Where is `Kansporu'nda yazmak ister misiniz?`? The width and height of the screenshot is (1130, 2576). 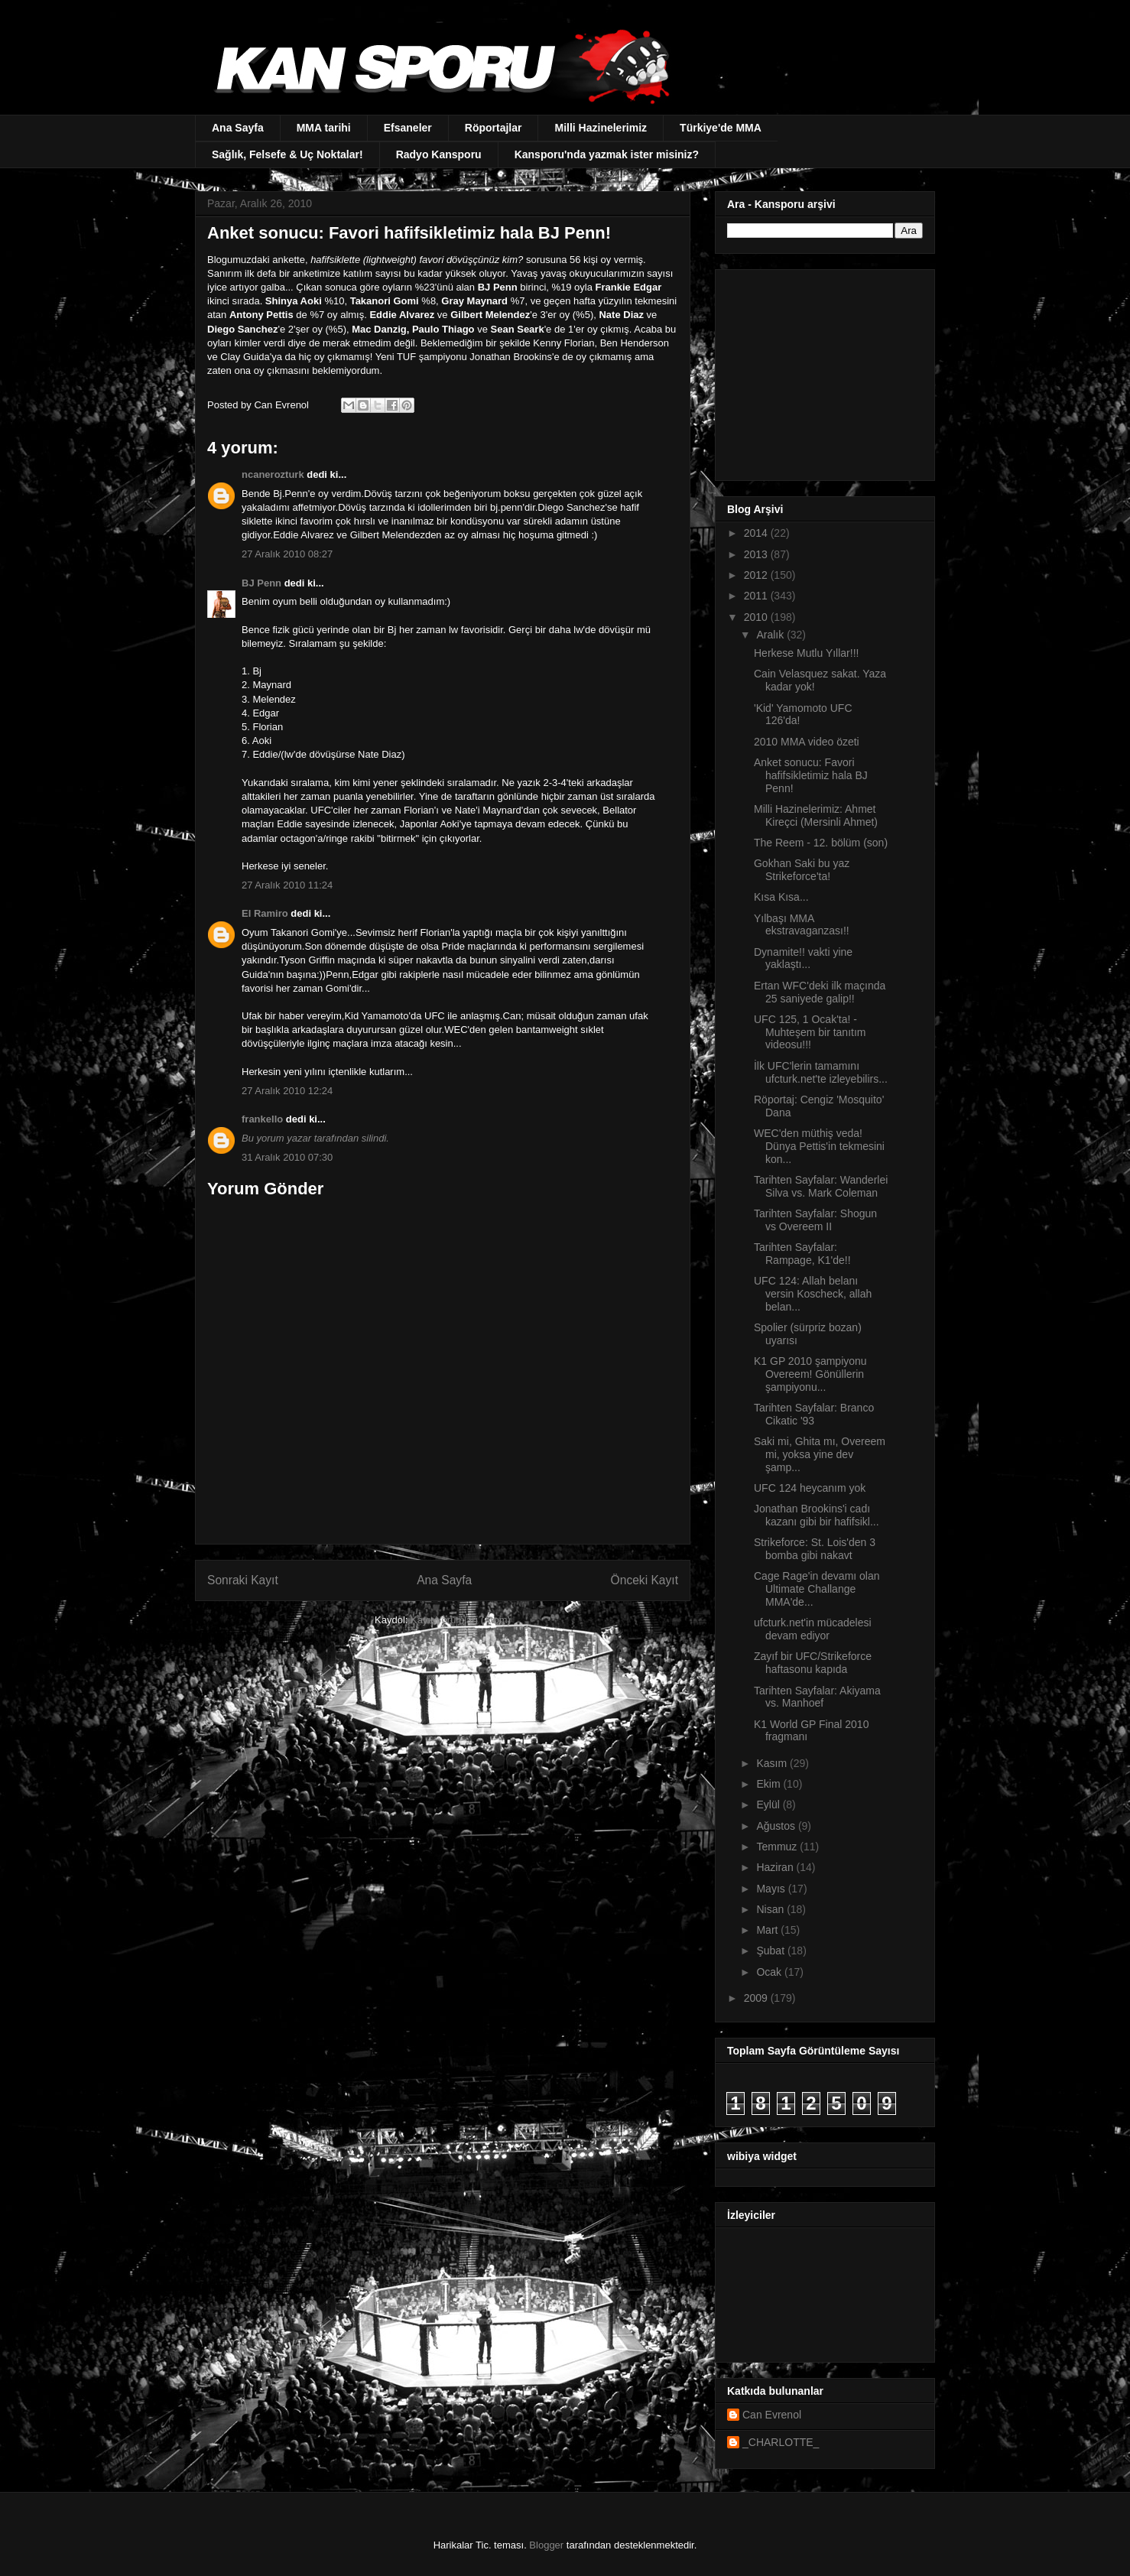 Kansporu'nda yazmak ister misiniz? is located at coordinates (607, 154).